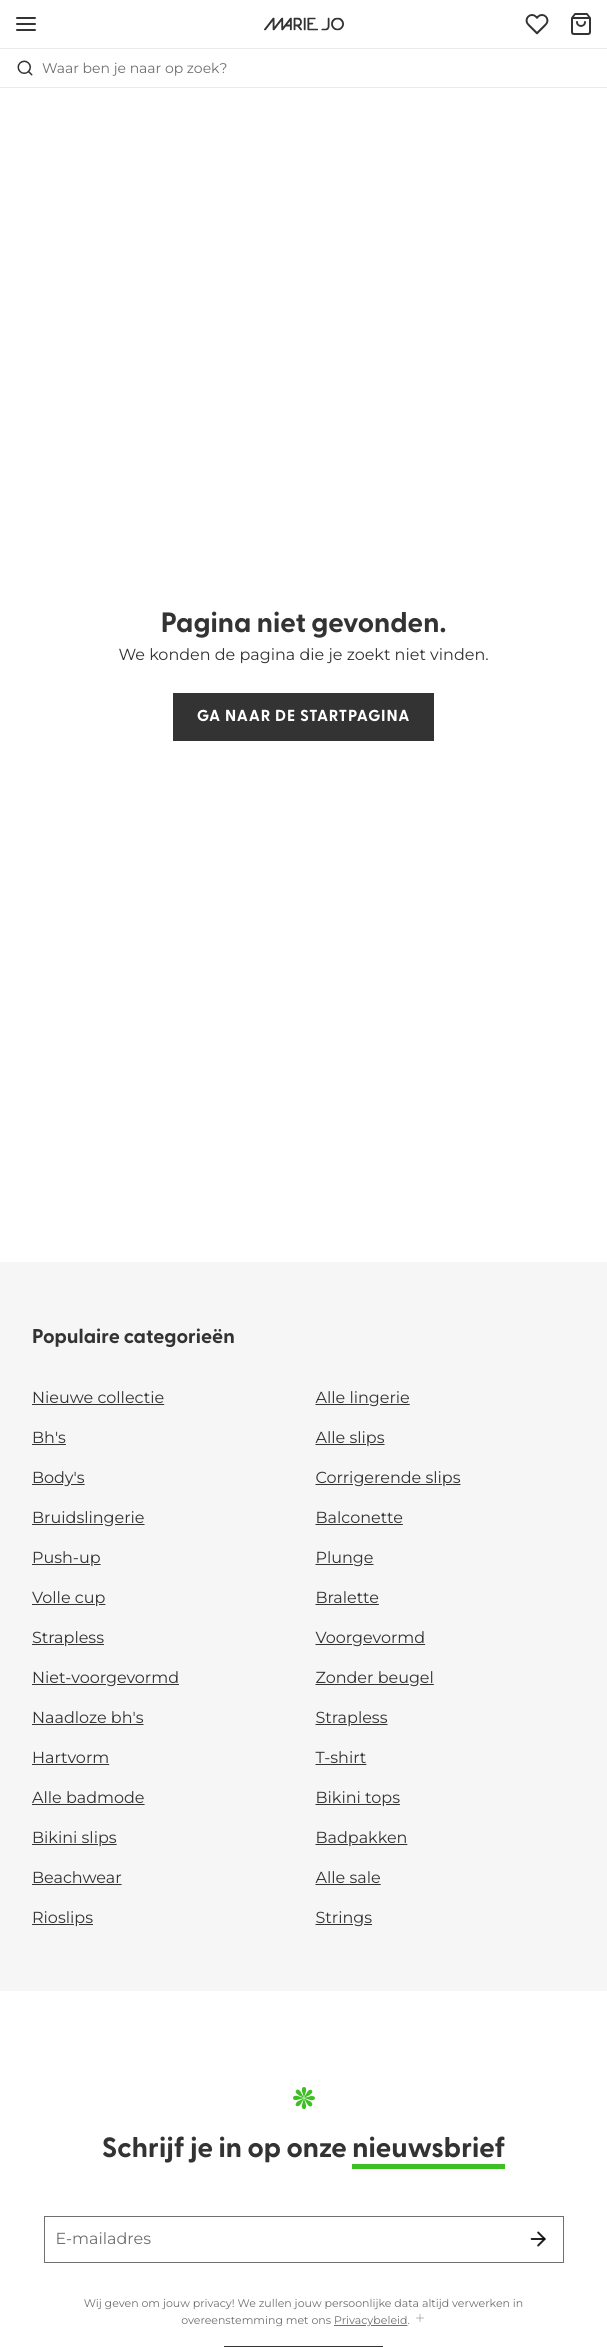 The width and height of the screenshot is (607, 2347). What do you see at coordinates (88, 1798) in the screenshot?
I see `Alle badmode` at bounding box center [88, 1798].